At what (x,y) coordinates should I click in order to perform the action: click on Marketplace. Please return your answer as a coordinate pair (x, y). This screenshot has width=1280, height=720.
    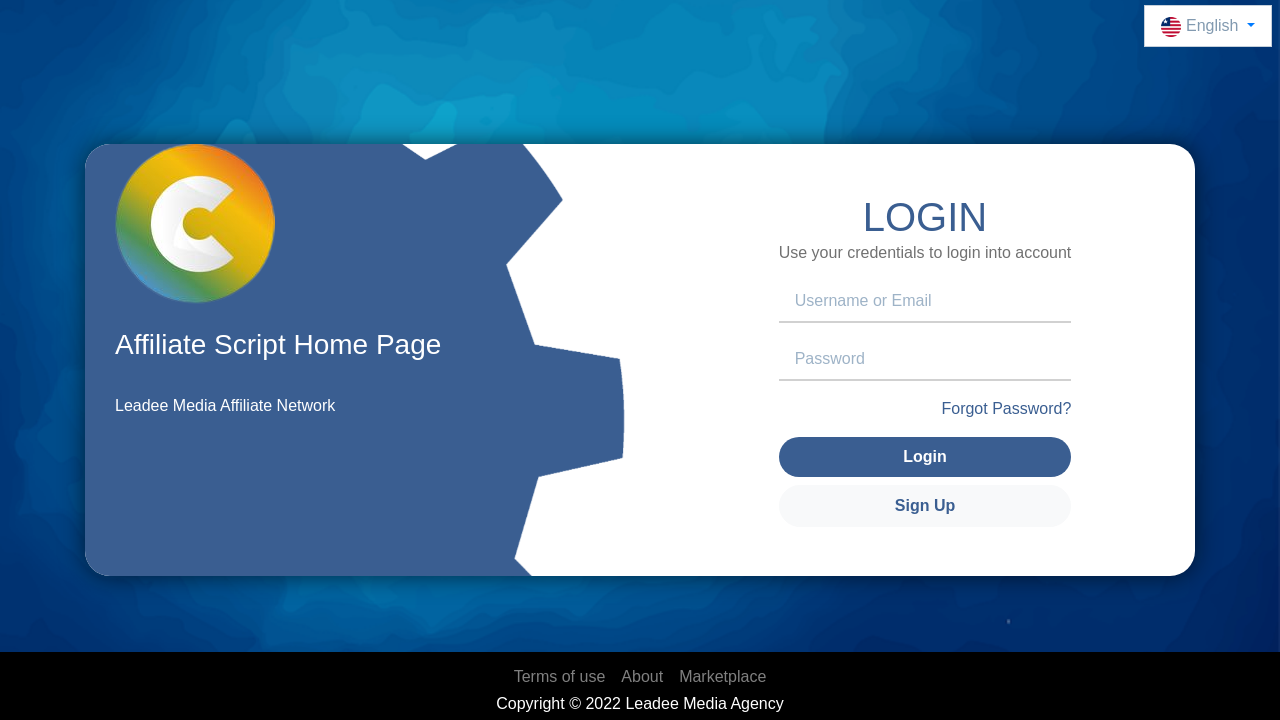
    Looking at the image, I should click on (722, 676).